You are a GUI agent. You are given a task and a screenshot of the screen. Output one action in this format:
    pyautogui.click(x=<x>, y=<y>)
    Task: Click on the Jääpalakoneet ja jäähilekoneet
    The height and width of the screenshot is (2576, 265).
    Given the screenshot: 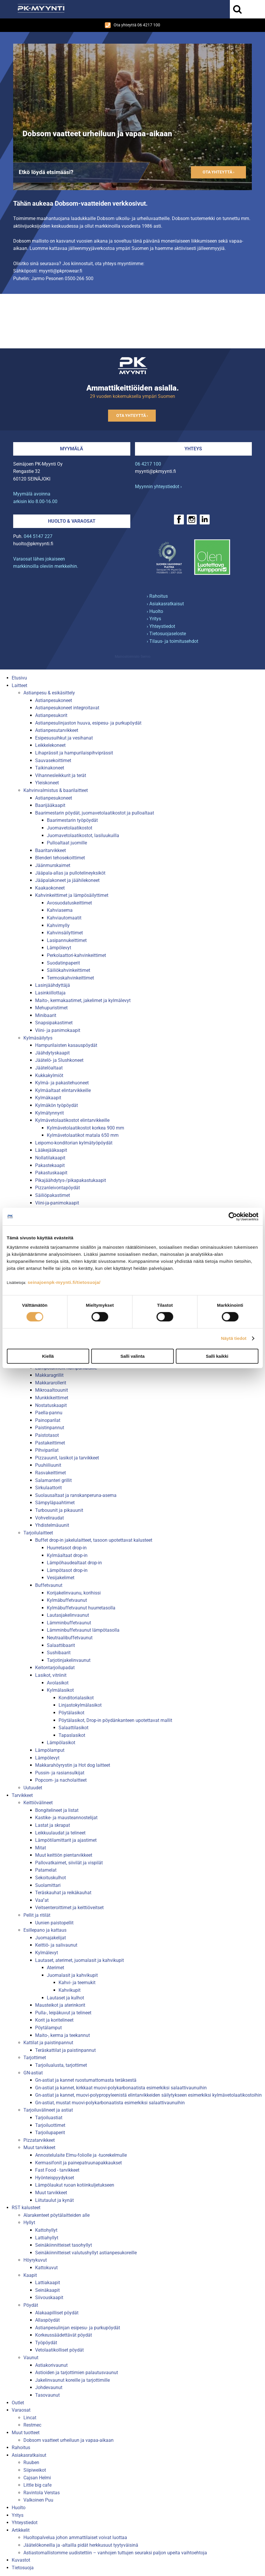 What is the action you would take?
    pyautogui.click(x=67, y=880)
    